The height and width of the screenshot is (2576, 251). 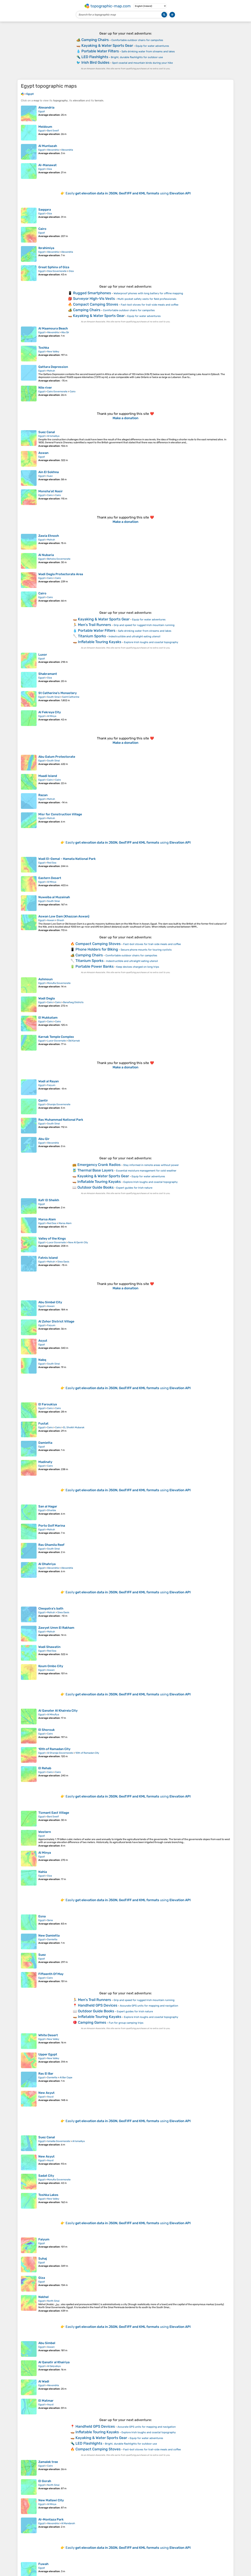 What do you see at coordinates (48, 1200) in the screenshot?
I see `Kafr El Sheikh` at bounding box center [48, 1200].